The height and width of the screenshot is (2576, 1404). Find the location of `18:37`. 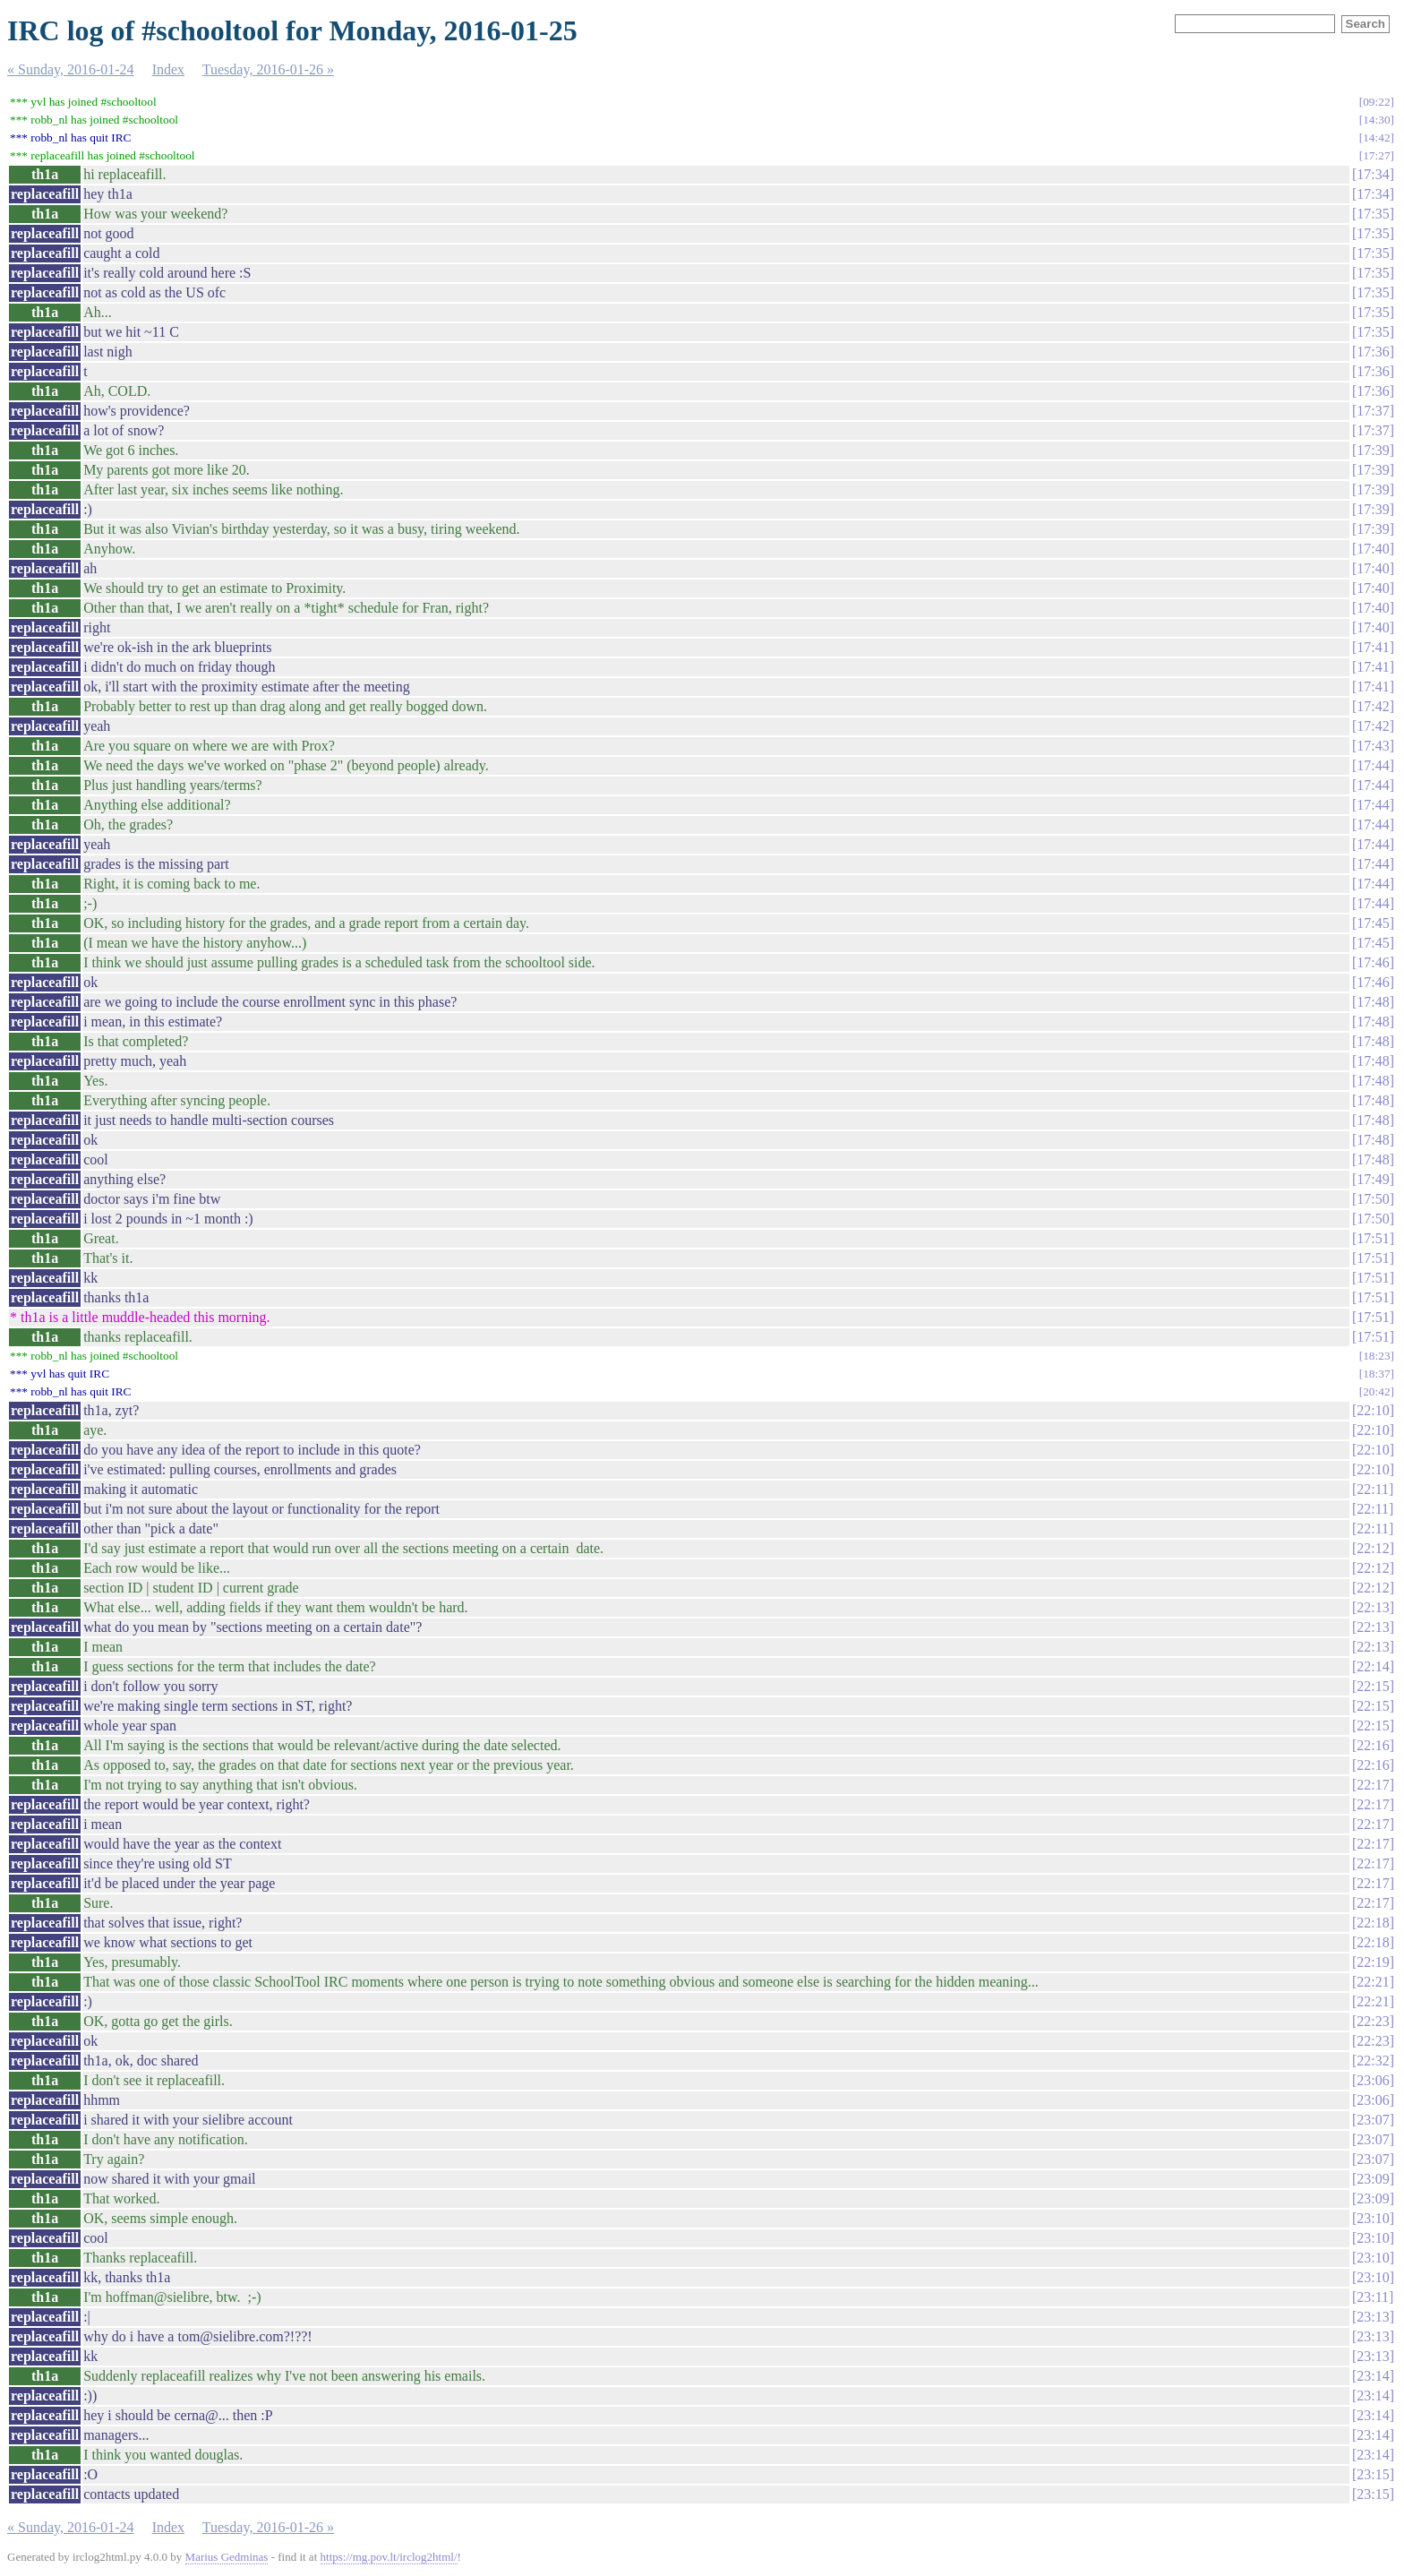

18:37 is located at coordinates (1376, 1373).